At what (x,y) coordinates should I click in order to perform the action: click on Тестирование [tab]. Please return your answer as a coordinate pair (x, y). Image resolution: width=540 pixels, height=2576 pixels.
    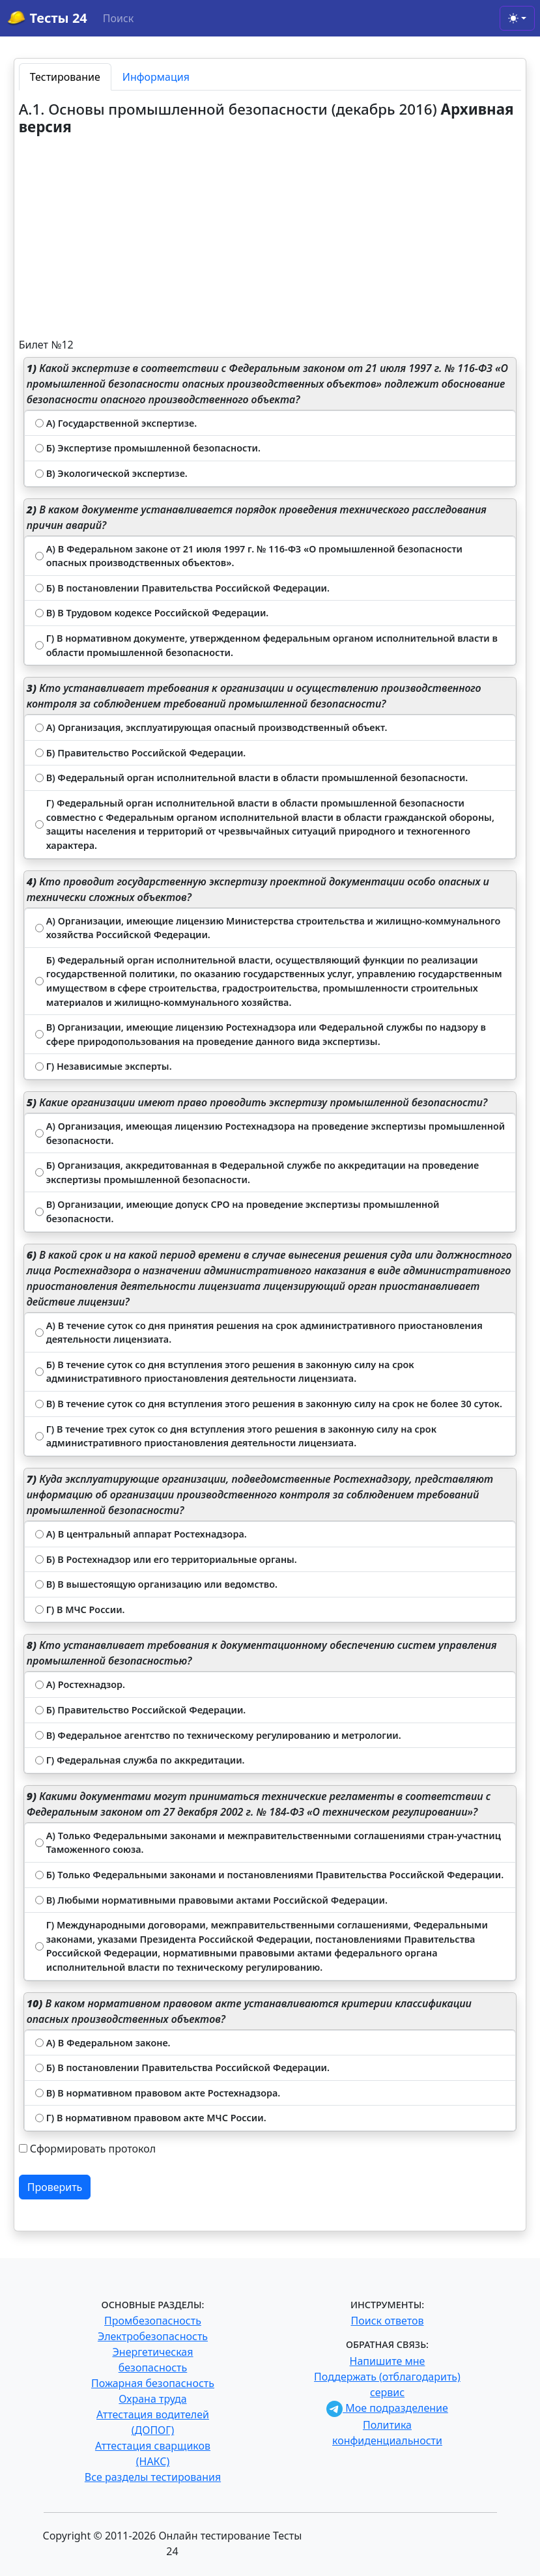
    Looking at the image, I should click on (65, 77).